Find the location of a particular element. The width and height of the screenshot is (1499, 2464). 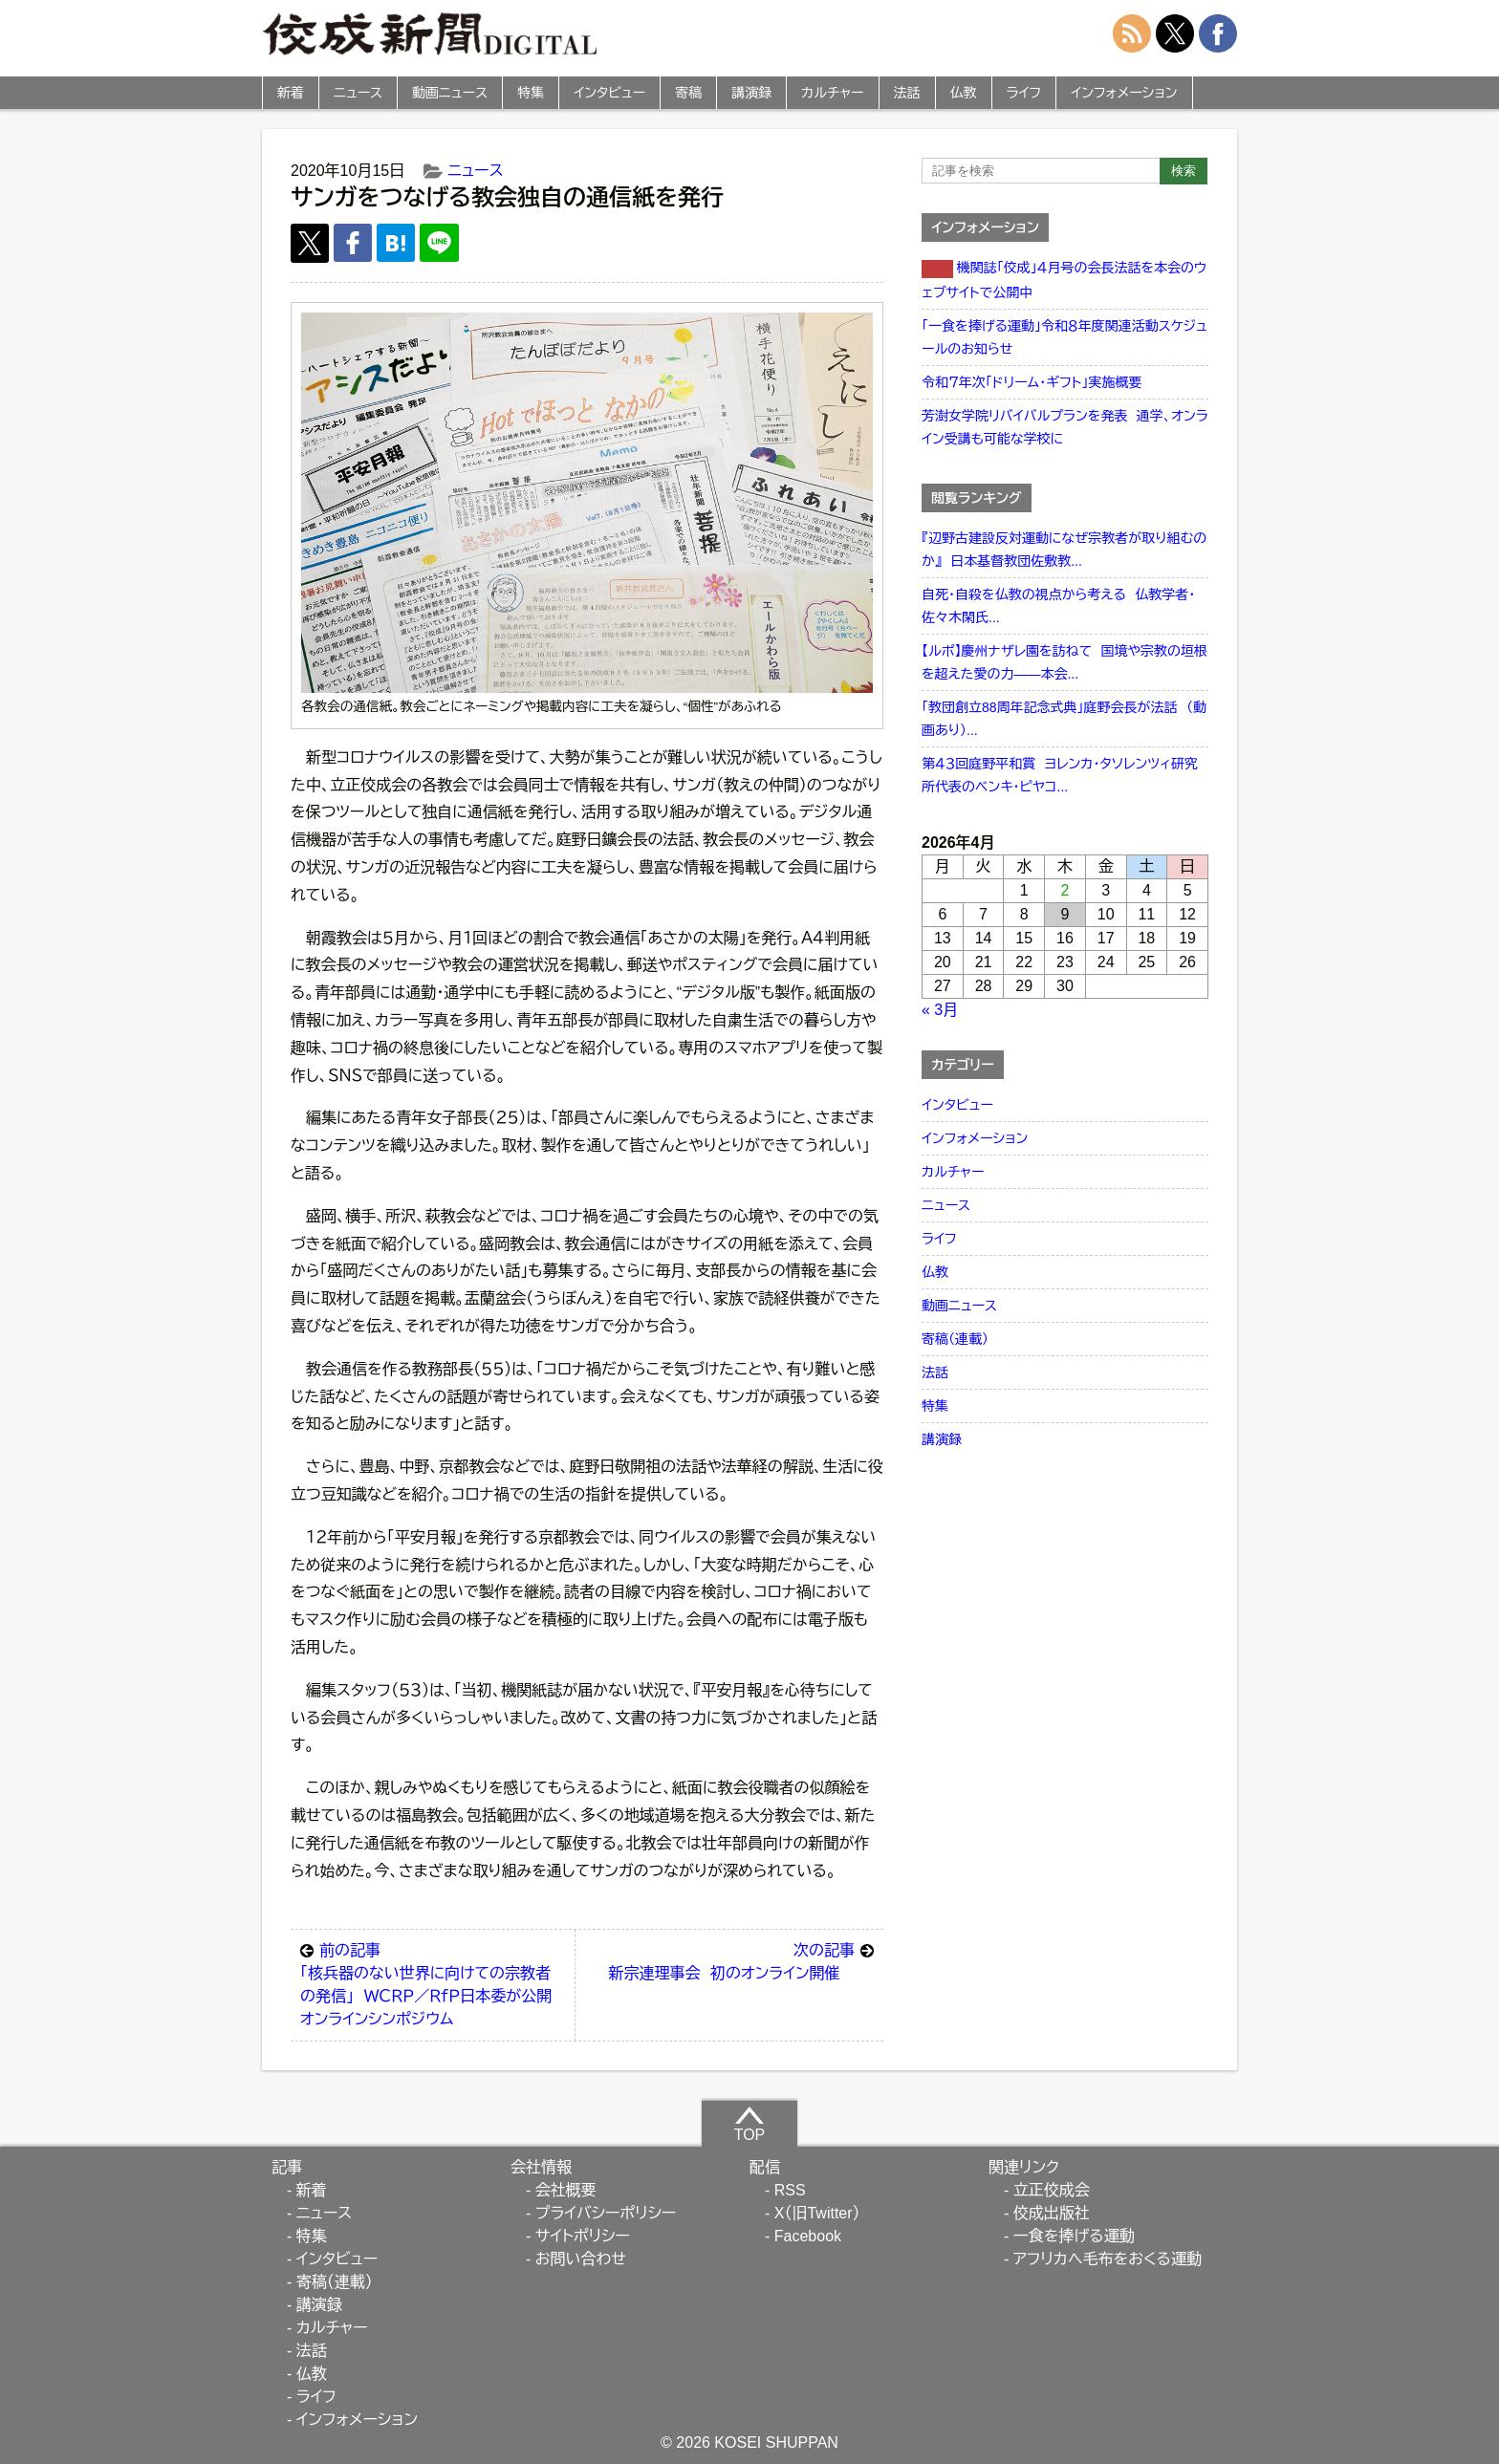

特集 is located at coordinates (530, 92).